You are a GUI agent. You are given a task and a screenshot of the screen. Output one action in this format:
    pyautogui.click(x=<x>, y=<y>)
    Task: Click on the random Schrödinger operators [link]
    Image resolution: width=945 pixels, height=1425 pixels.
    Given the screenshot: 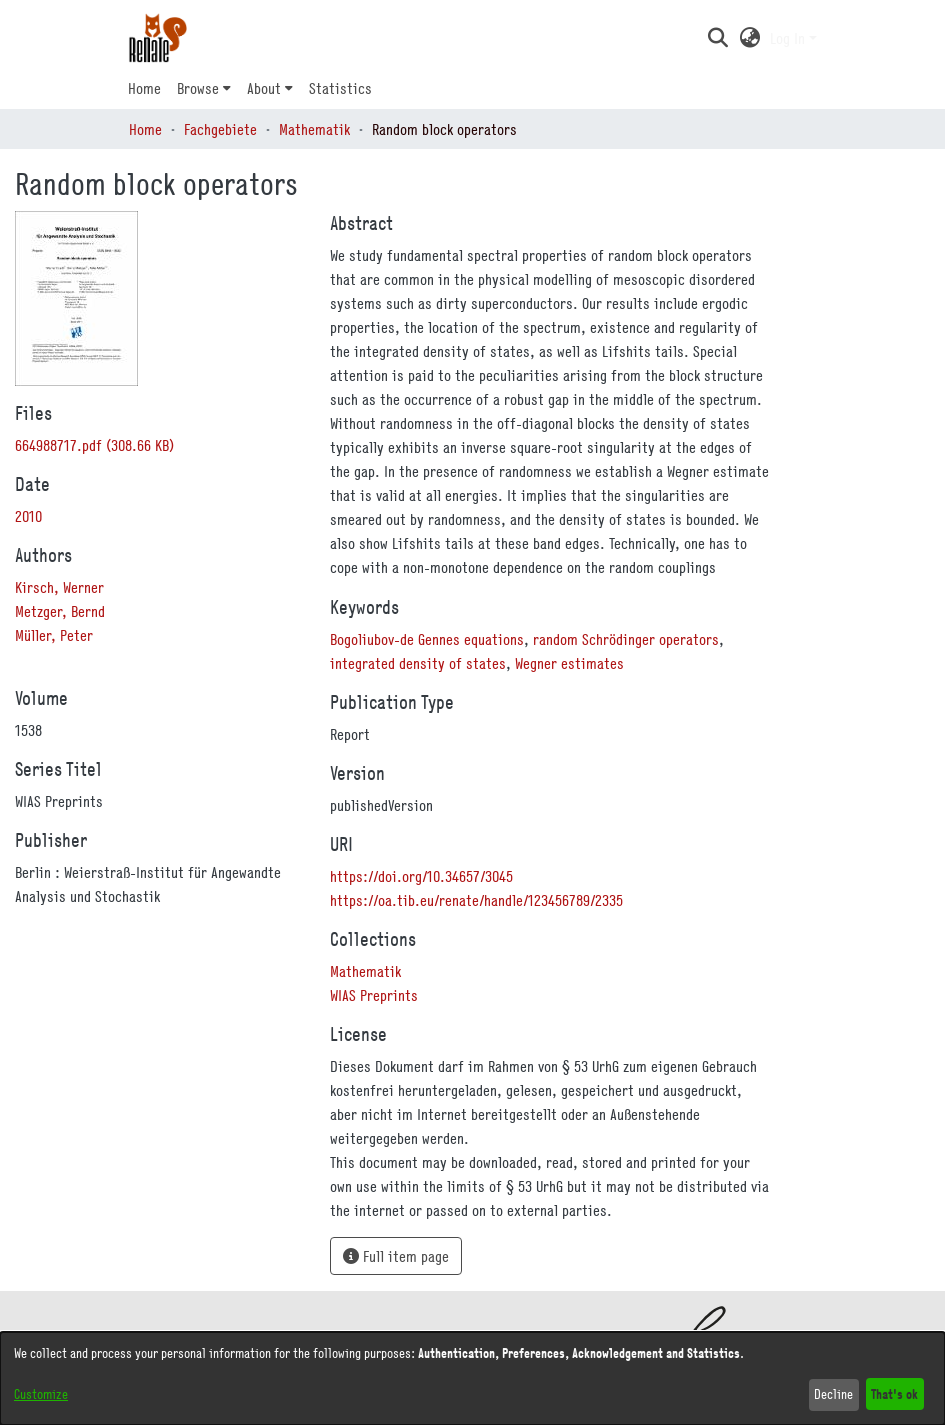 What is the action you would take?
    pyautogui.click(x=626, y=639)
    